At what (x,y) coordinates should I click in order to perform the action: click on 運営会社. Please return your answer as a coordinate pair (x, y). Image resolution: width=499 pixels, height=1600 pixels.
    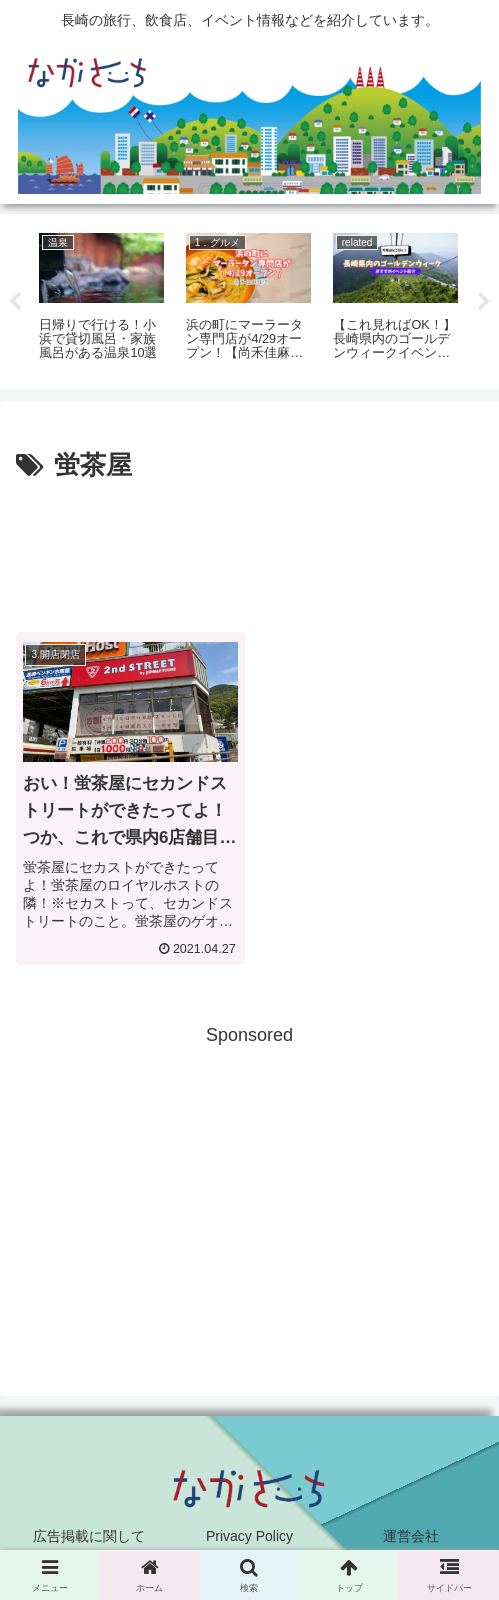
    Looking at the image, I should click on (411, 1536).